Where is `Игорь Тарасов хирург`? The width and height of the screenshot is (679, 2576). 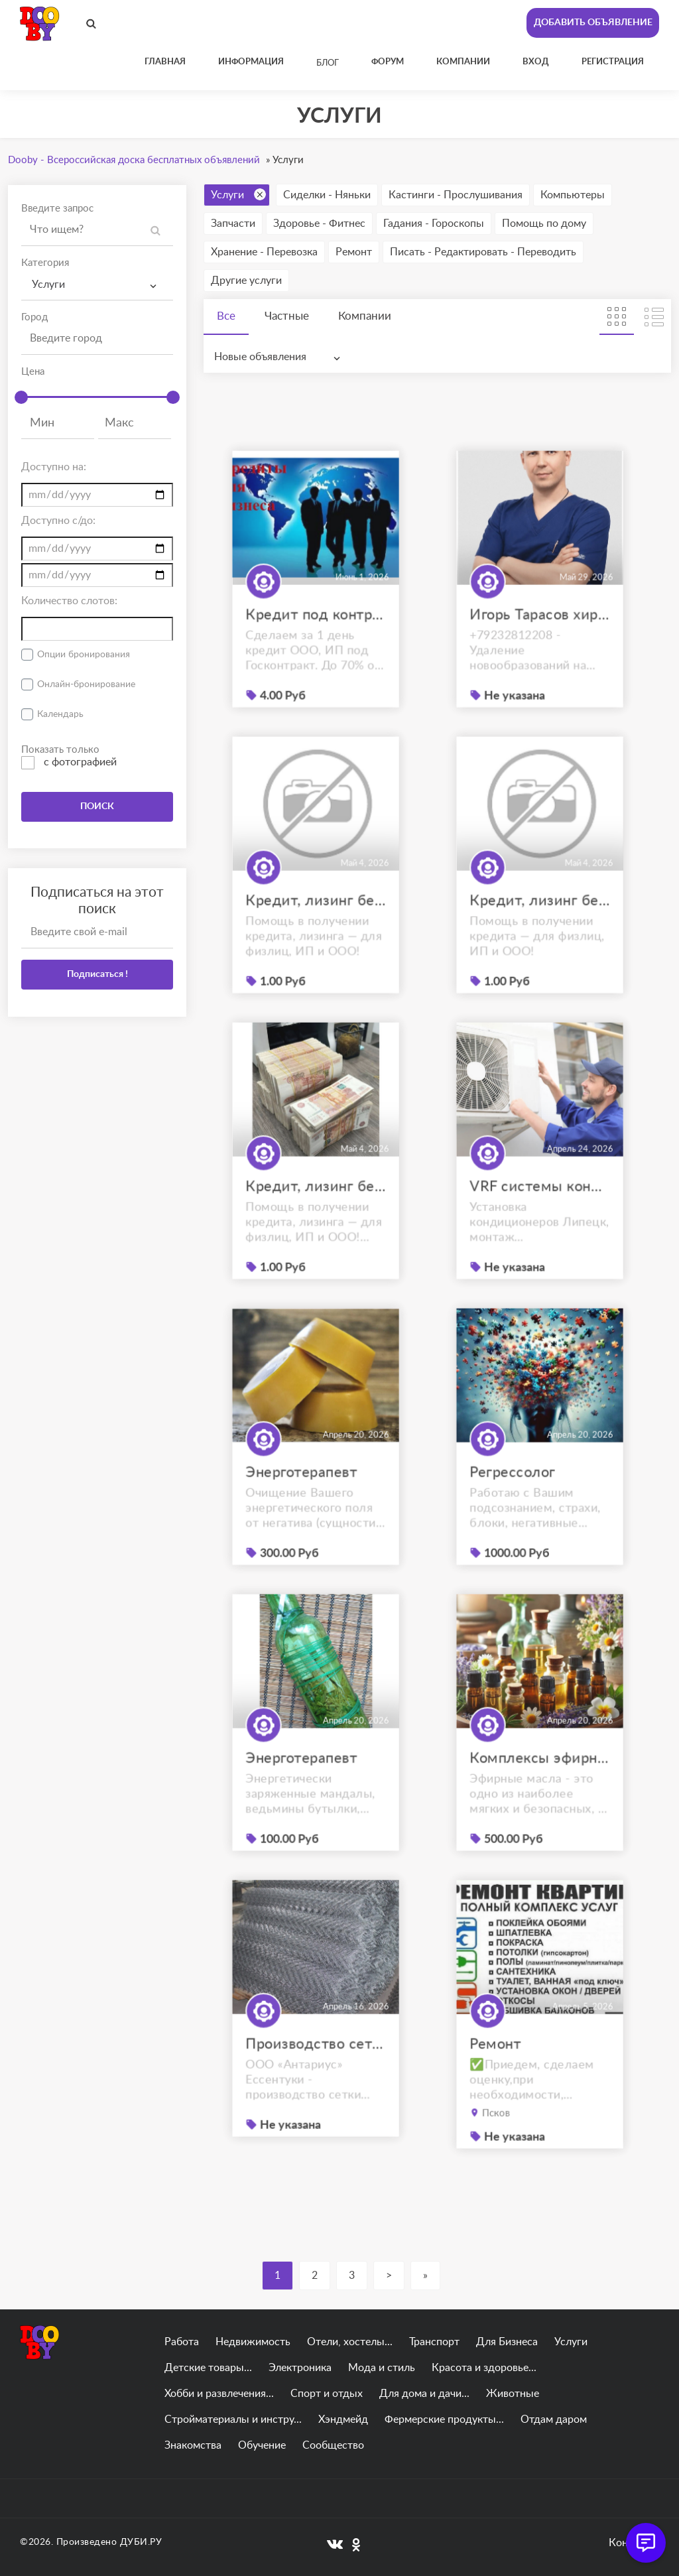 Игорь Тарасов хирург is located at coordinates (540, 637).